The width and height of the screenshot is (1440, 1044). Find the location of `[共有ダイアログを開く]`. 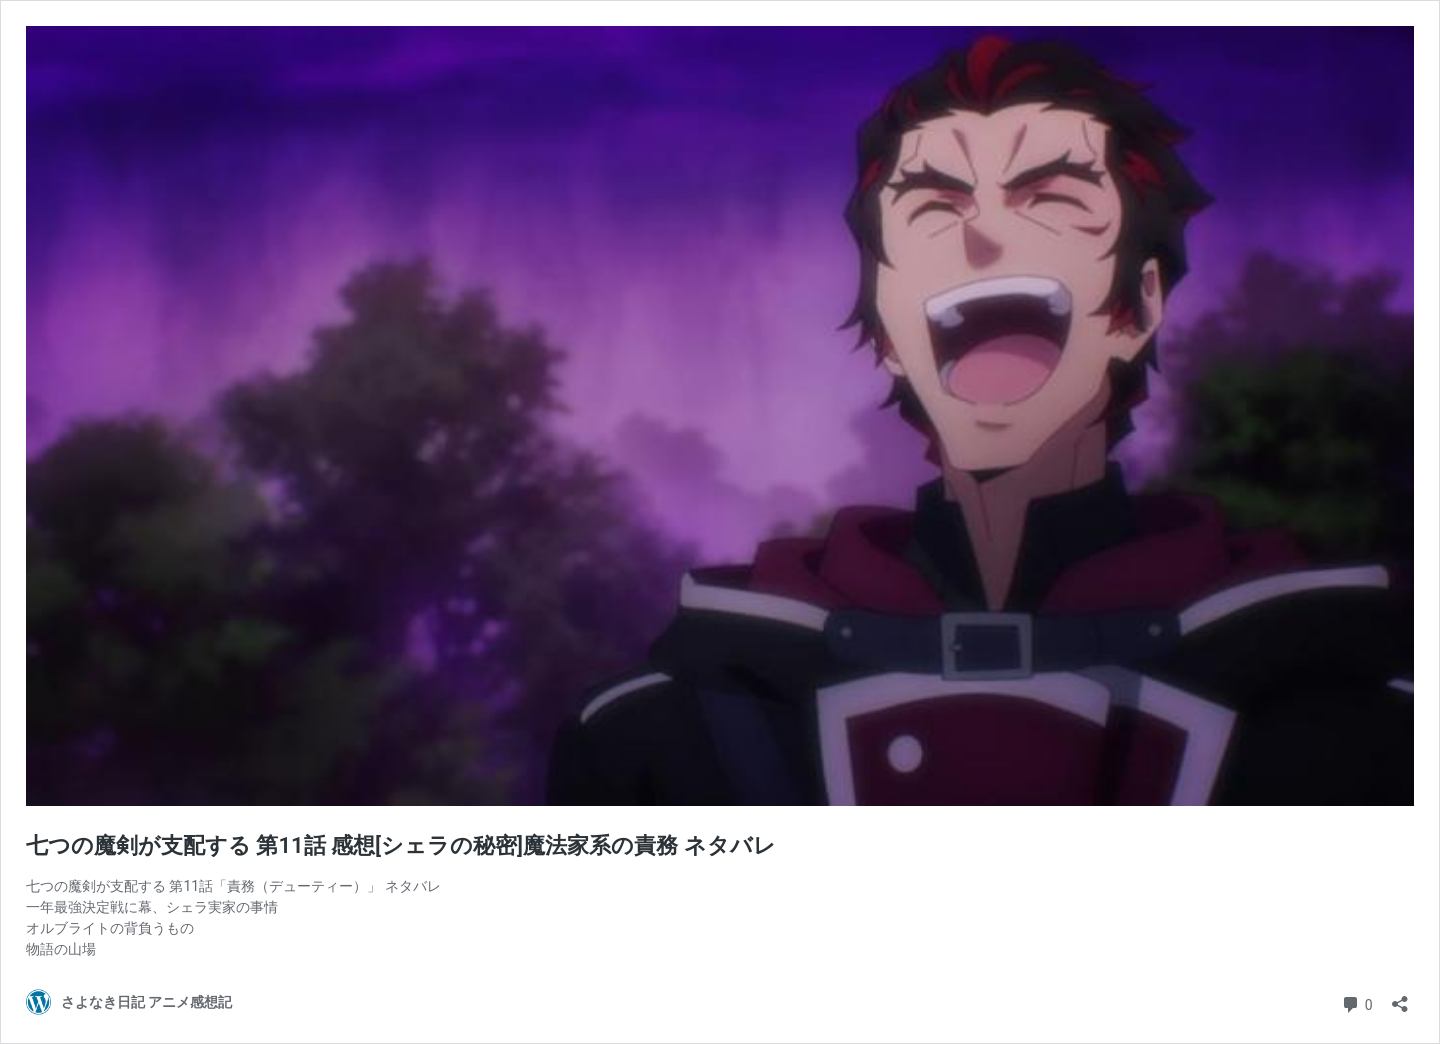

[共有ダイアログを開く] is located at coordinates (1400, 997).